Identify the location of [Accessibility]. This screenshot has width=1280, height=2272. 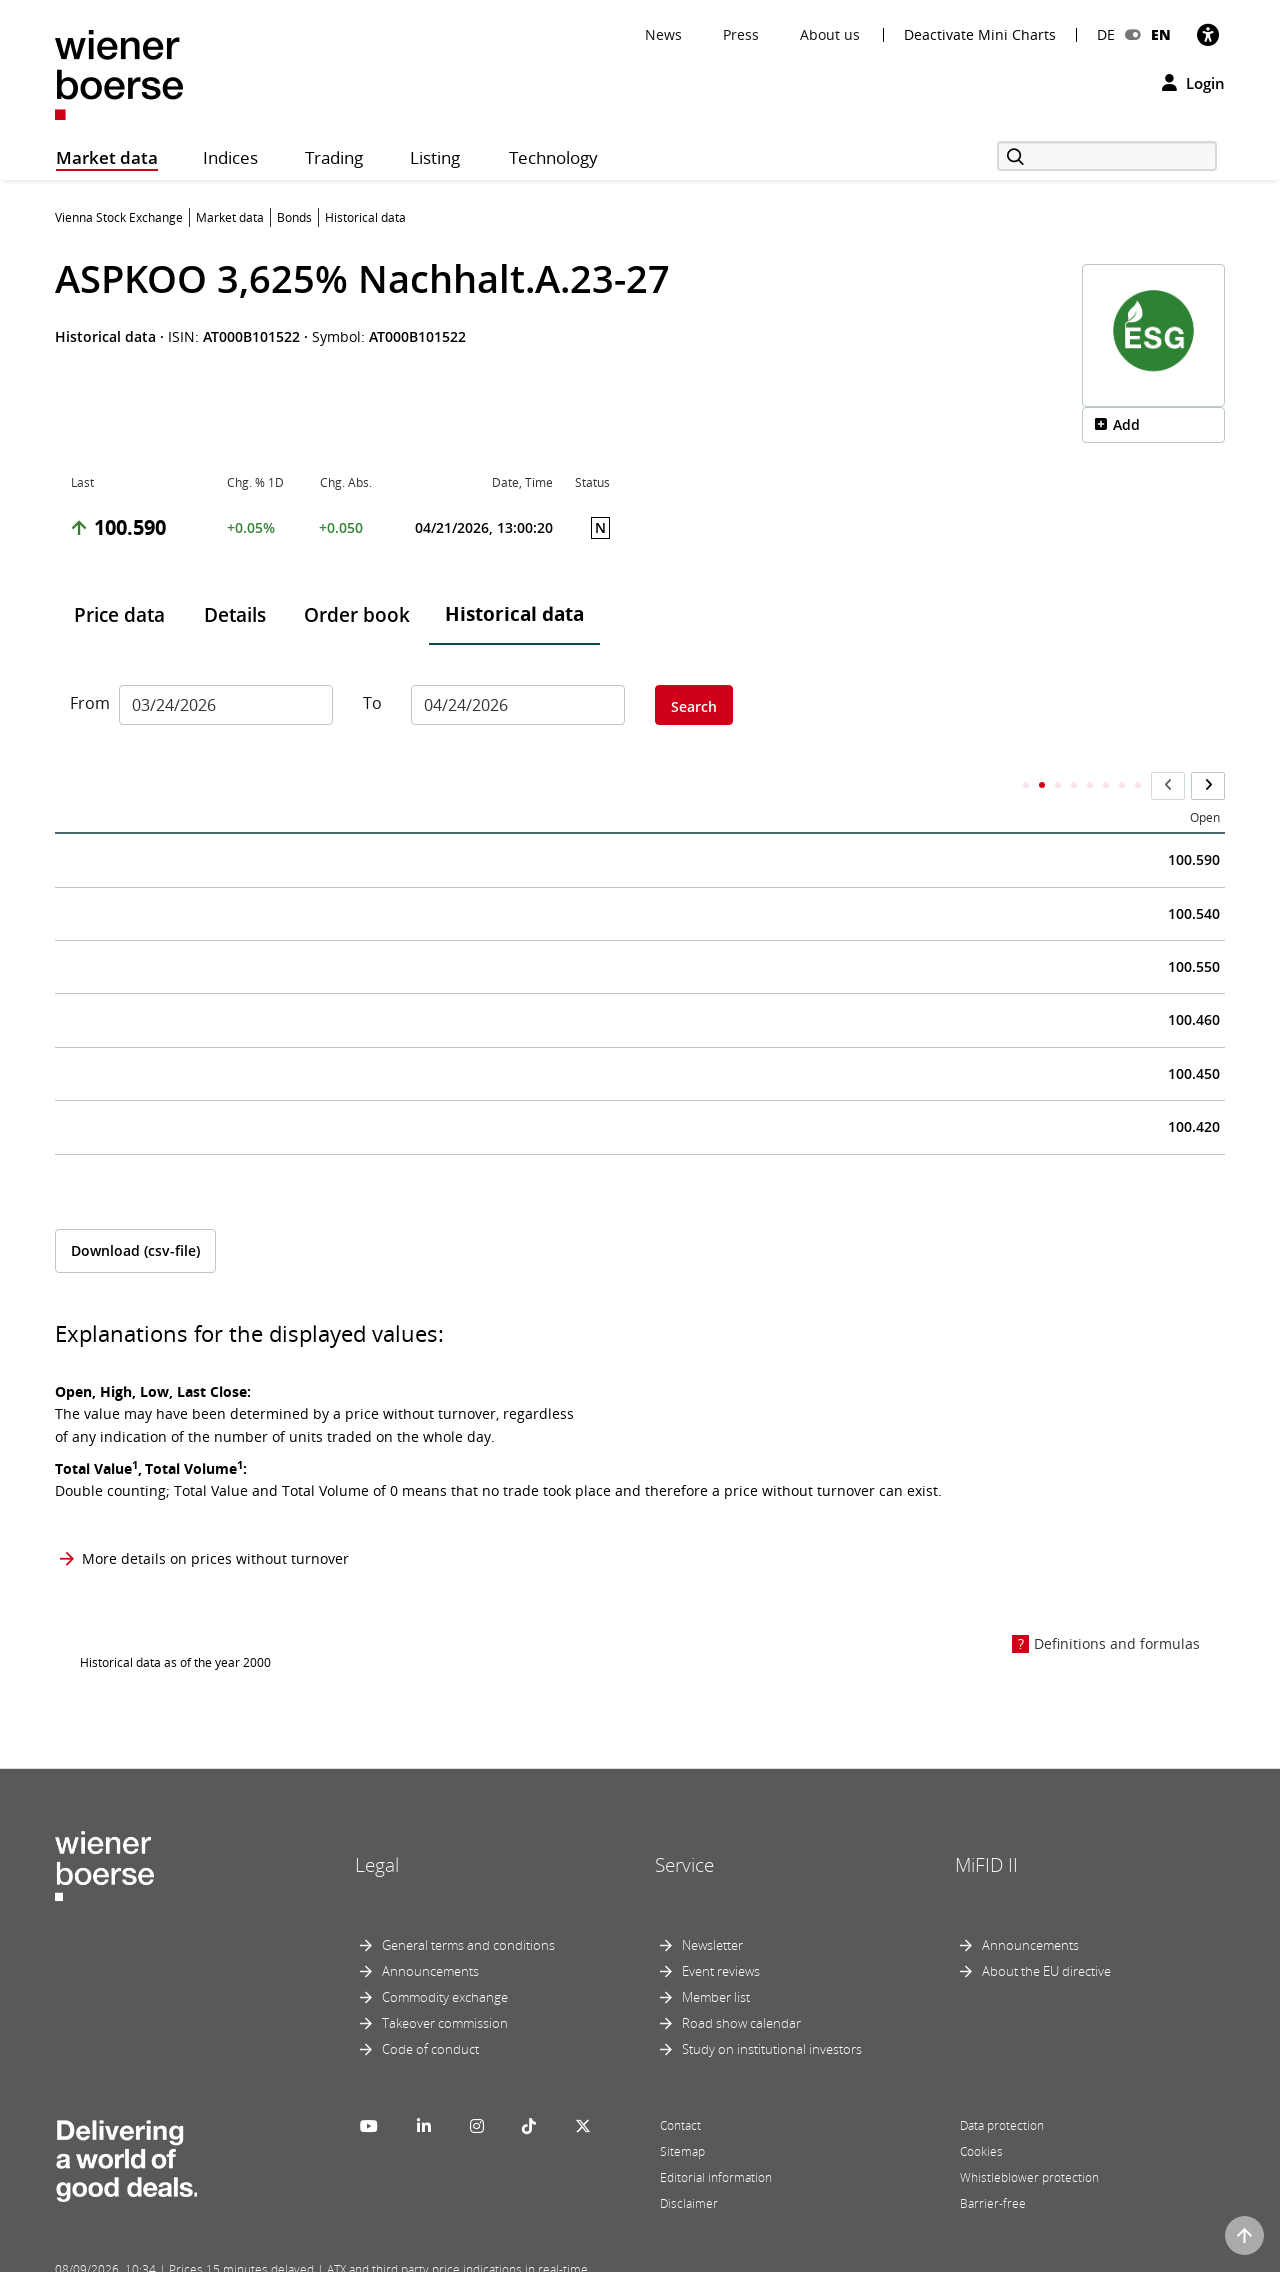
(1208, 34).